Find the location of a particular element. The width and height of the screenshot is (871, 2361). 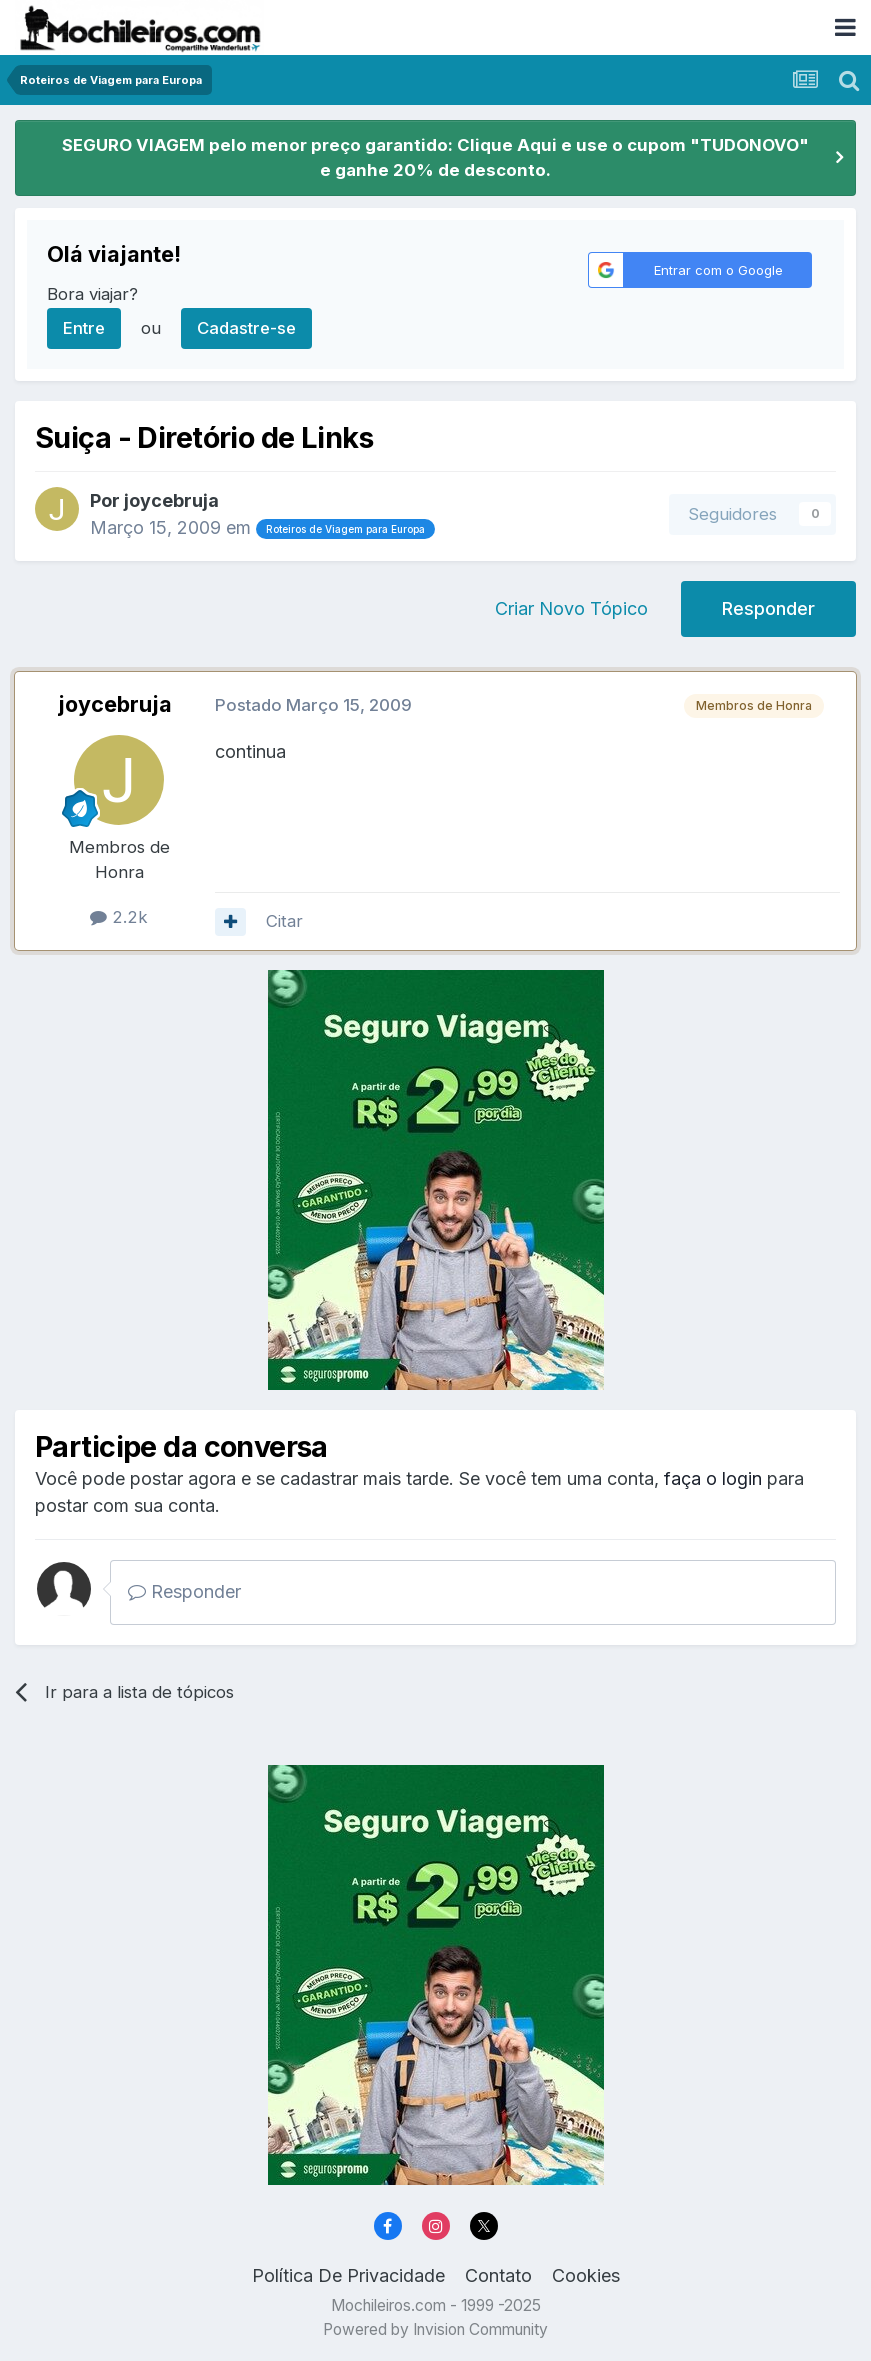

Responder is located at coordinates (768, 608).